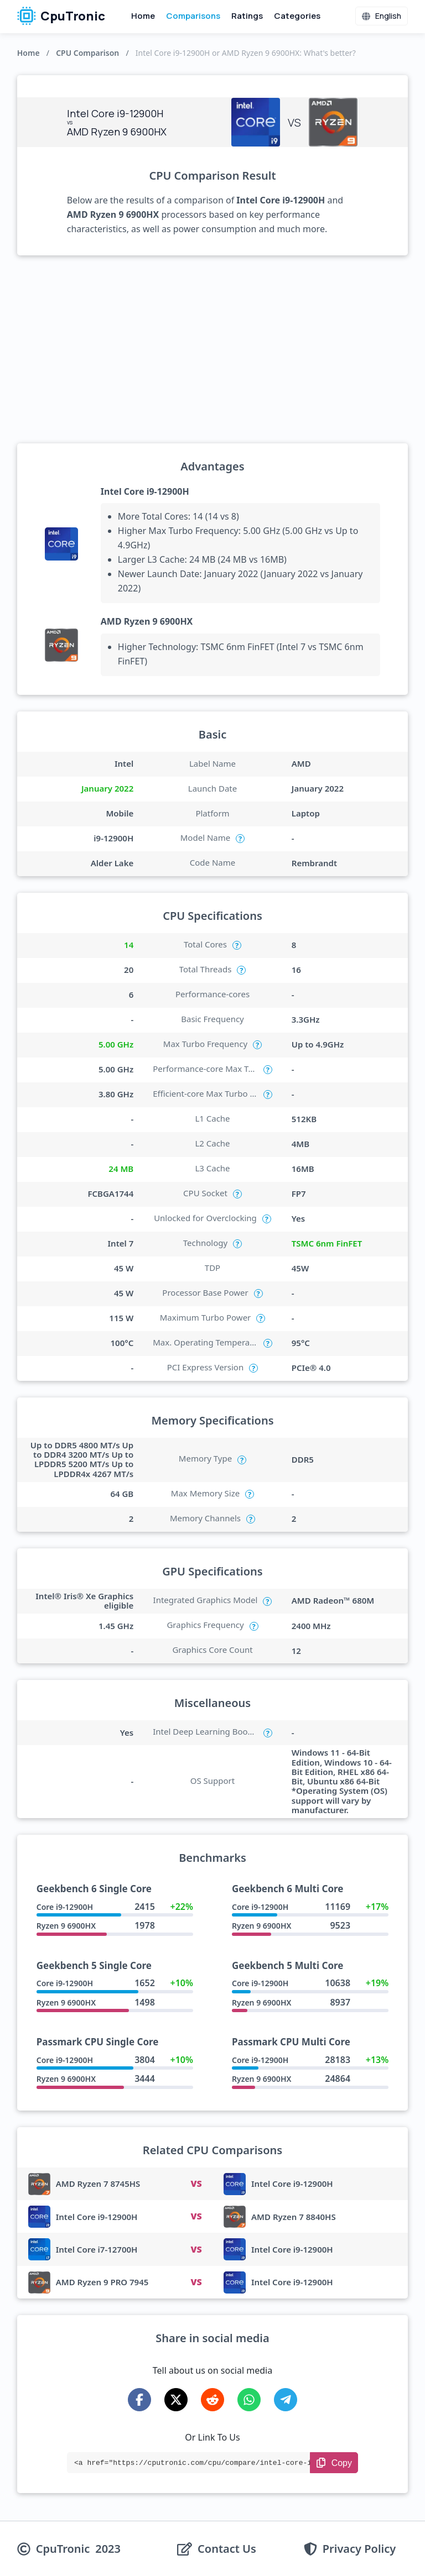  Describe the element at coordinates (195, 2183) in the screenshot. I see `VS` at that location.